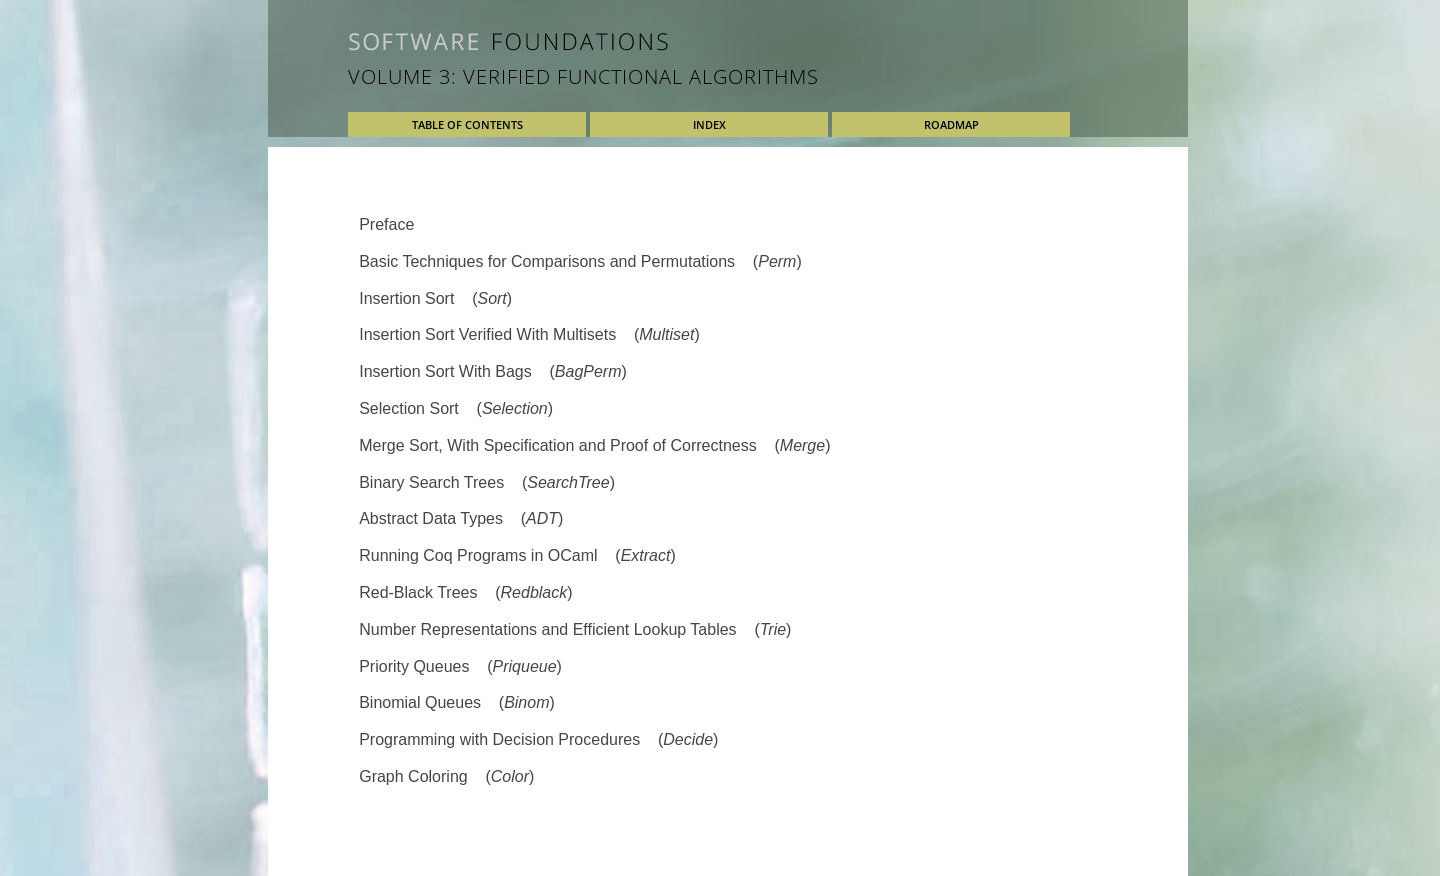  I want to click on Selection Sort (), so click(456, 408).